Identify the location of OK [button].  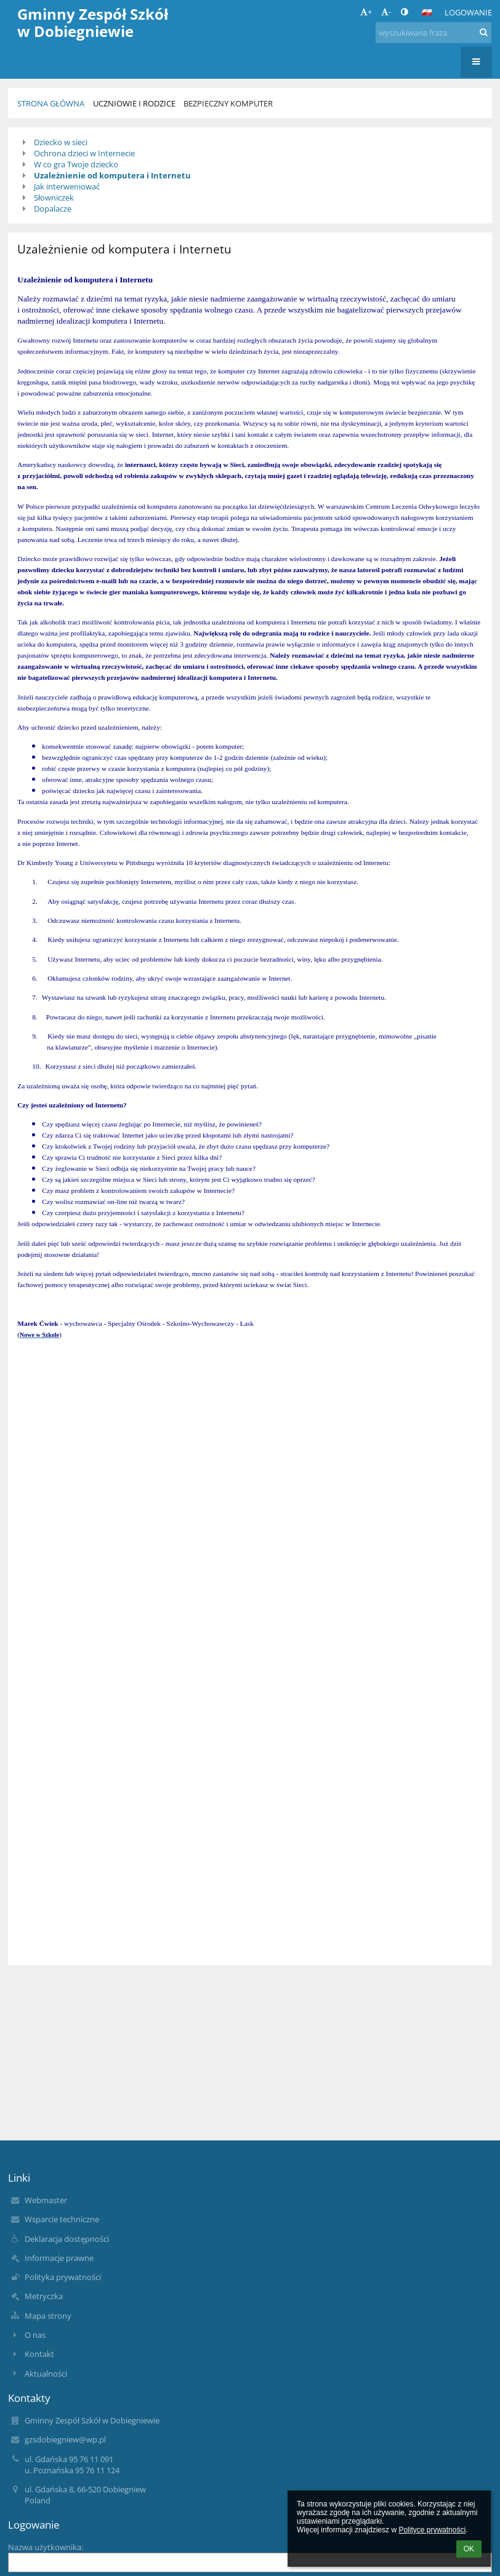
(469, 2549).